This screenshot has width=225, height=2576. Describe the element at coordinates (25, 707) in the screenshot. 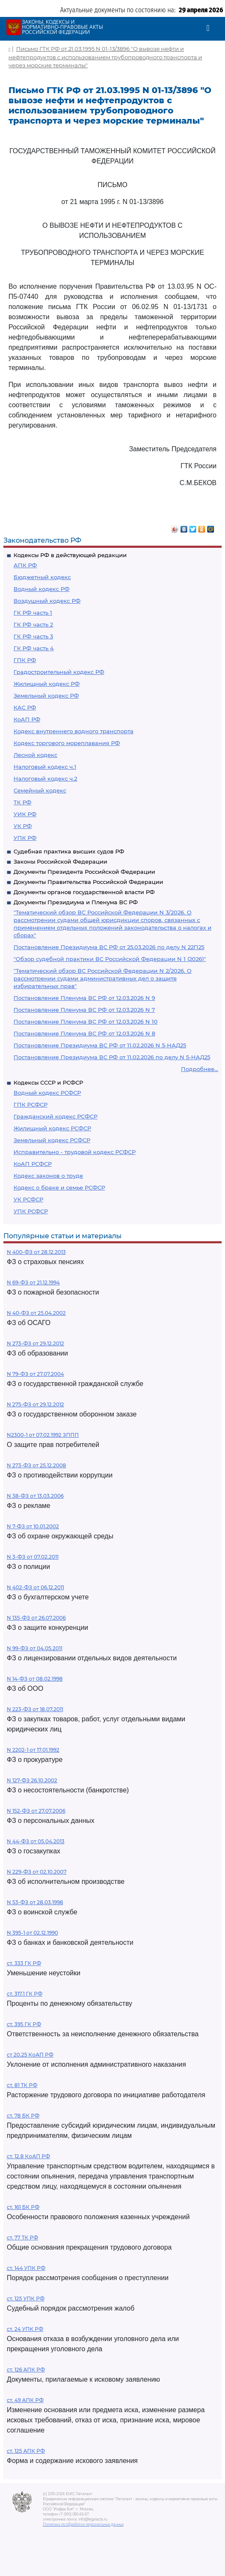

I see `КАС РФ` at that location.